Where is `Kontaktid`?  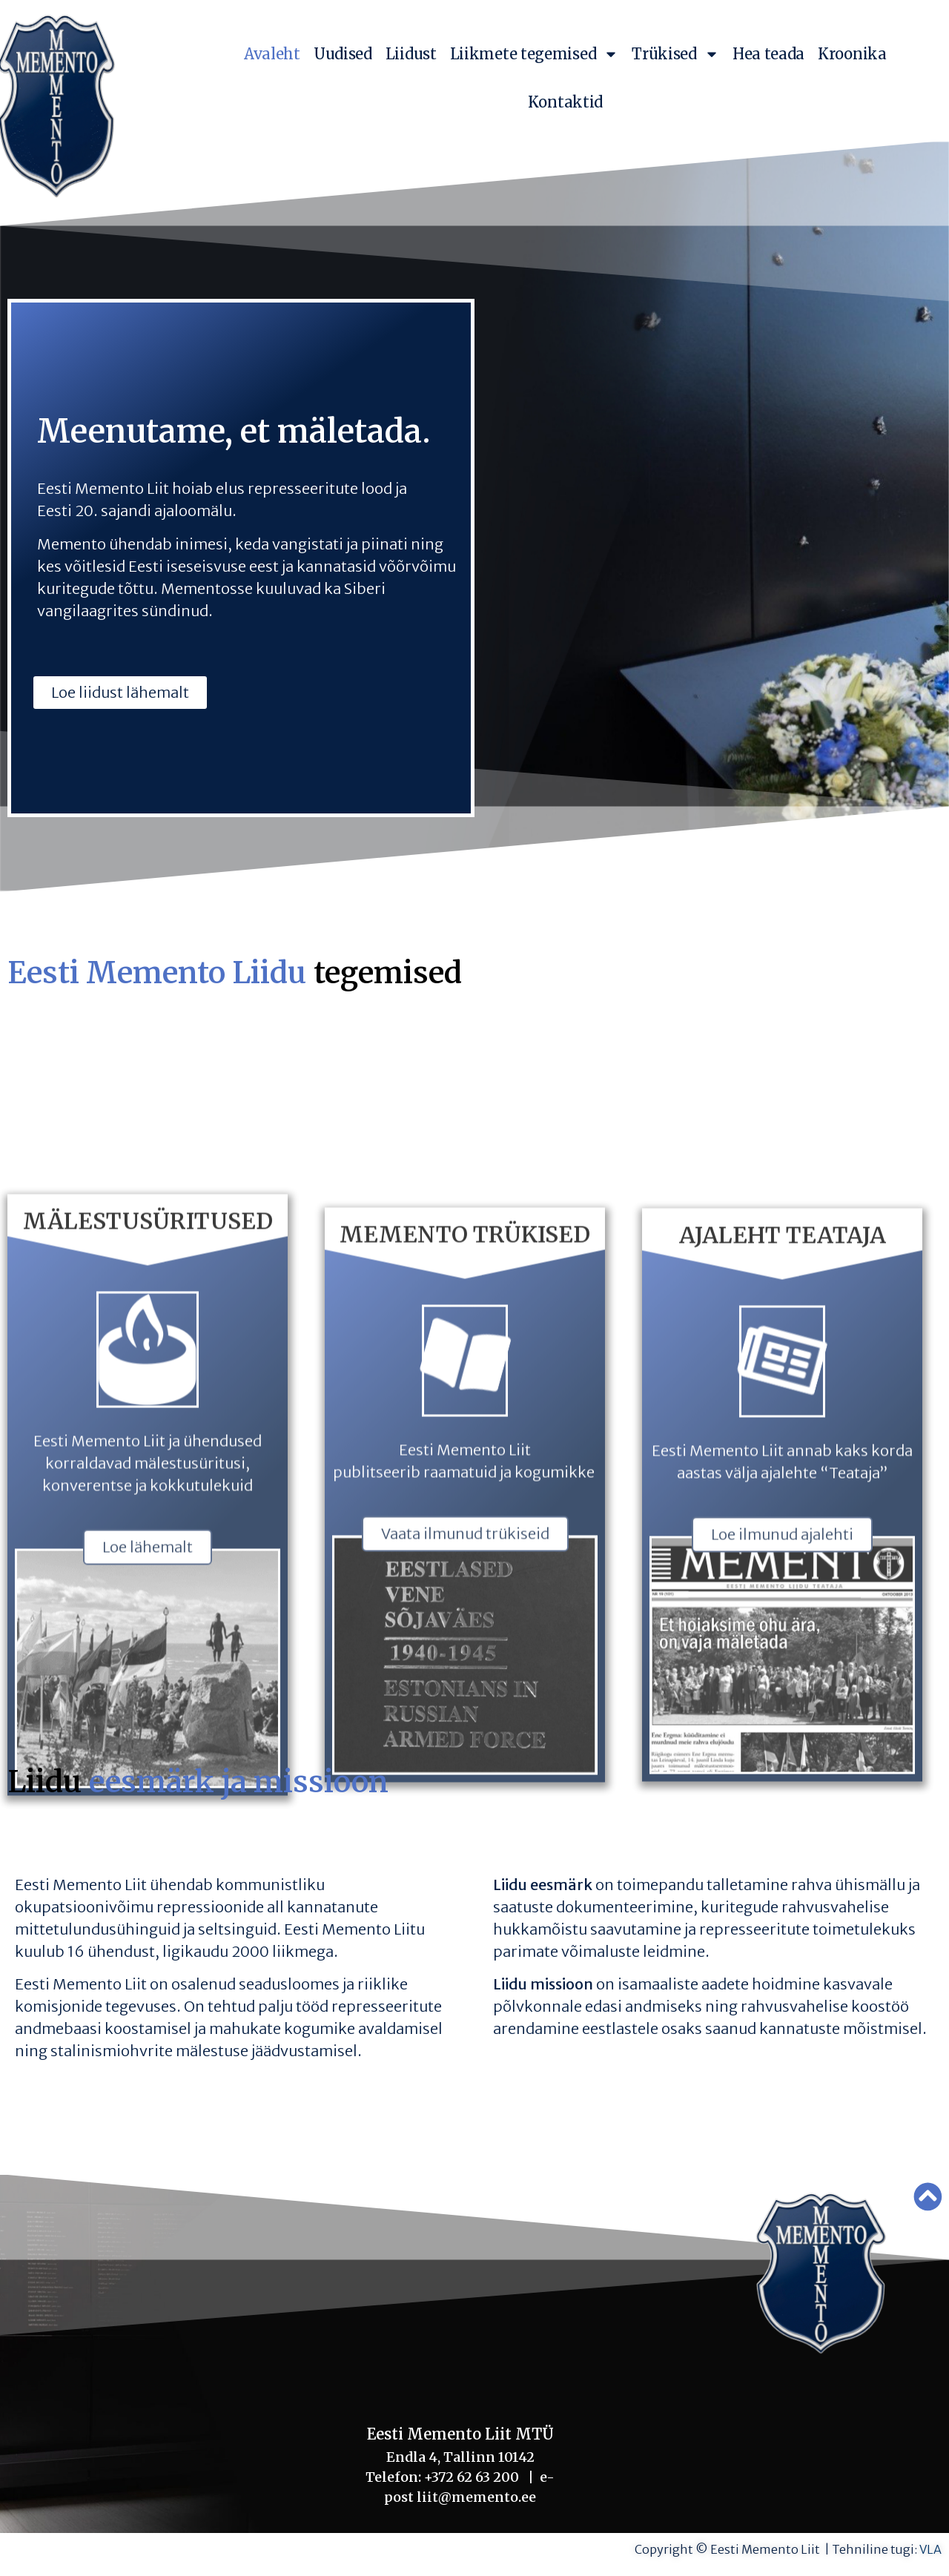
Kontaktid is located at coordinates (565, 102).